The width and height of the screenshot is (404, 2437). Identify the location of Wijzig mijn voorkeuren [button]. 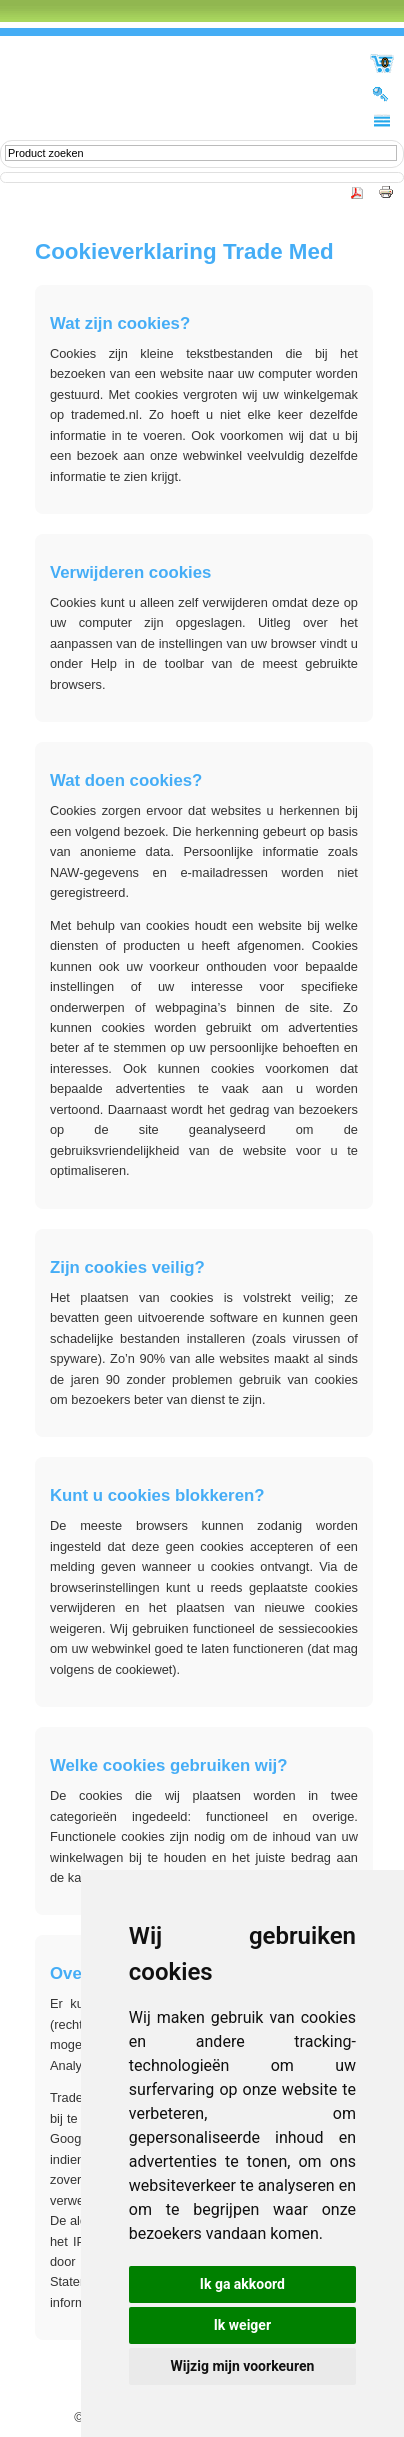
(243, 2366).